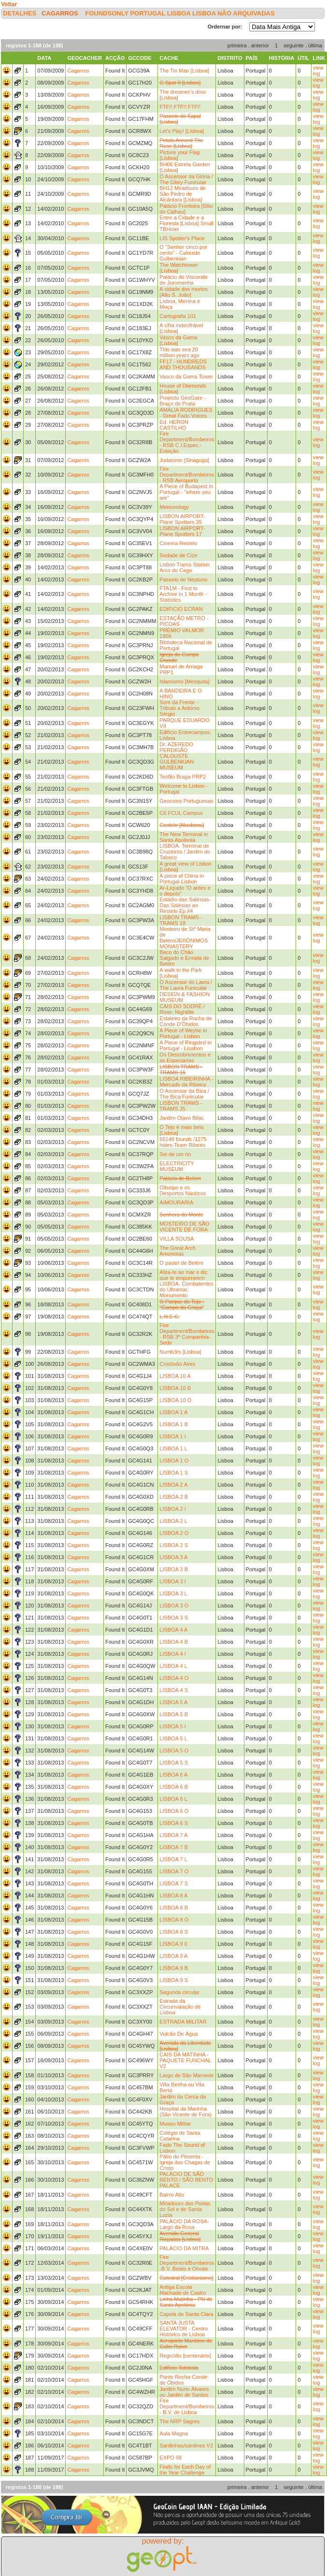 The width and height of the screenshot is (327, 2576). I want to click on Geocoins Portuguesas, so click(186, 801).